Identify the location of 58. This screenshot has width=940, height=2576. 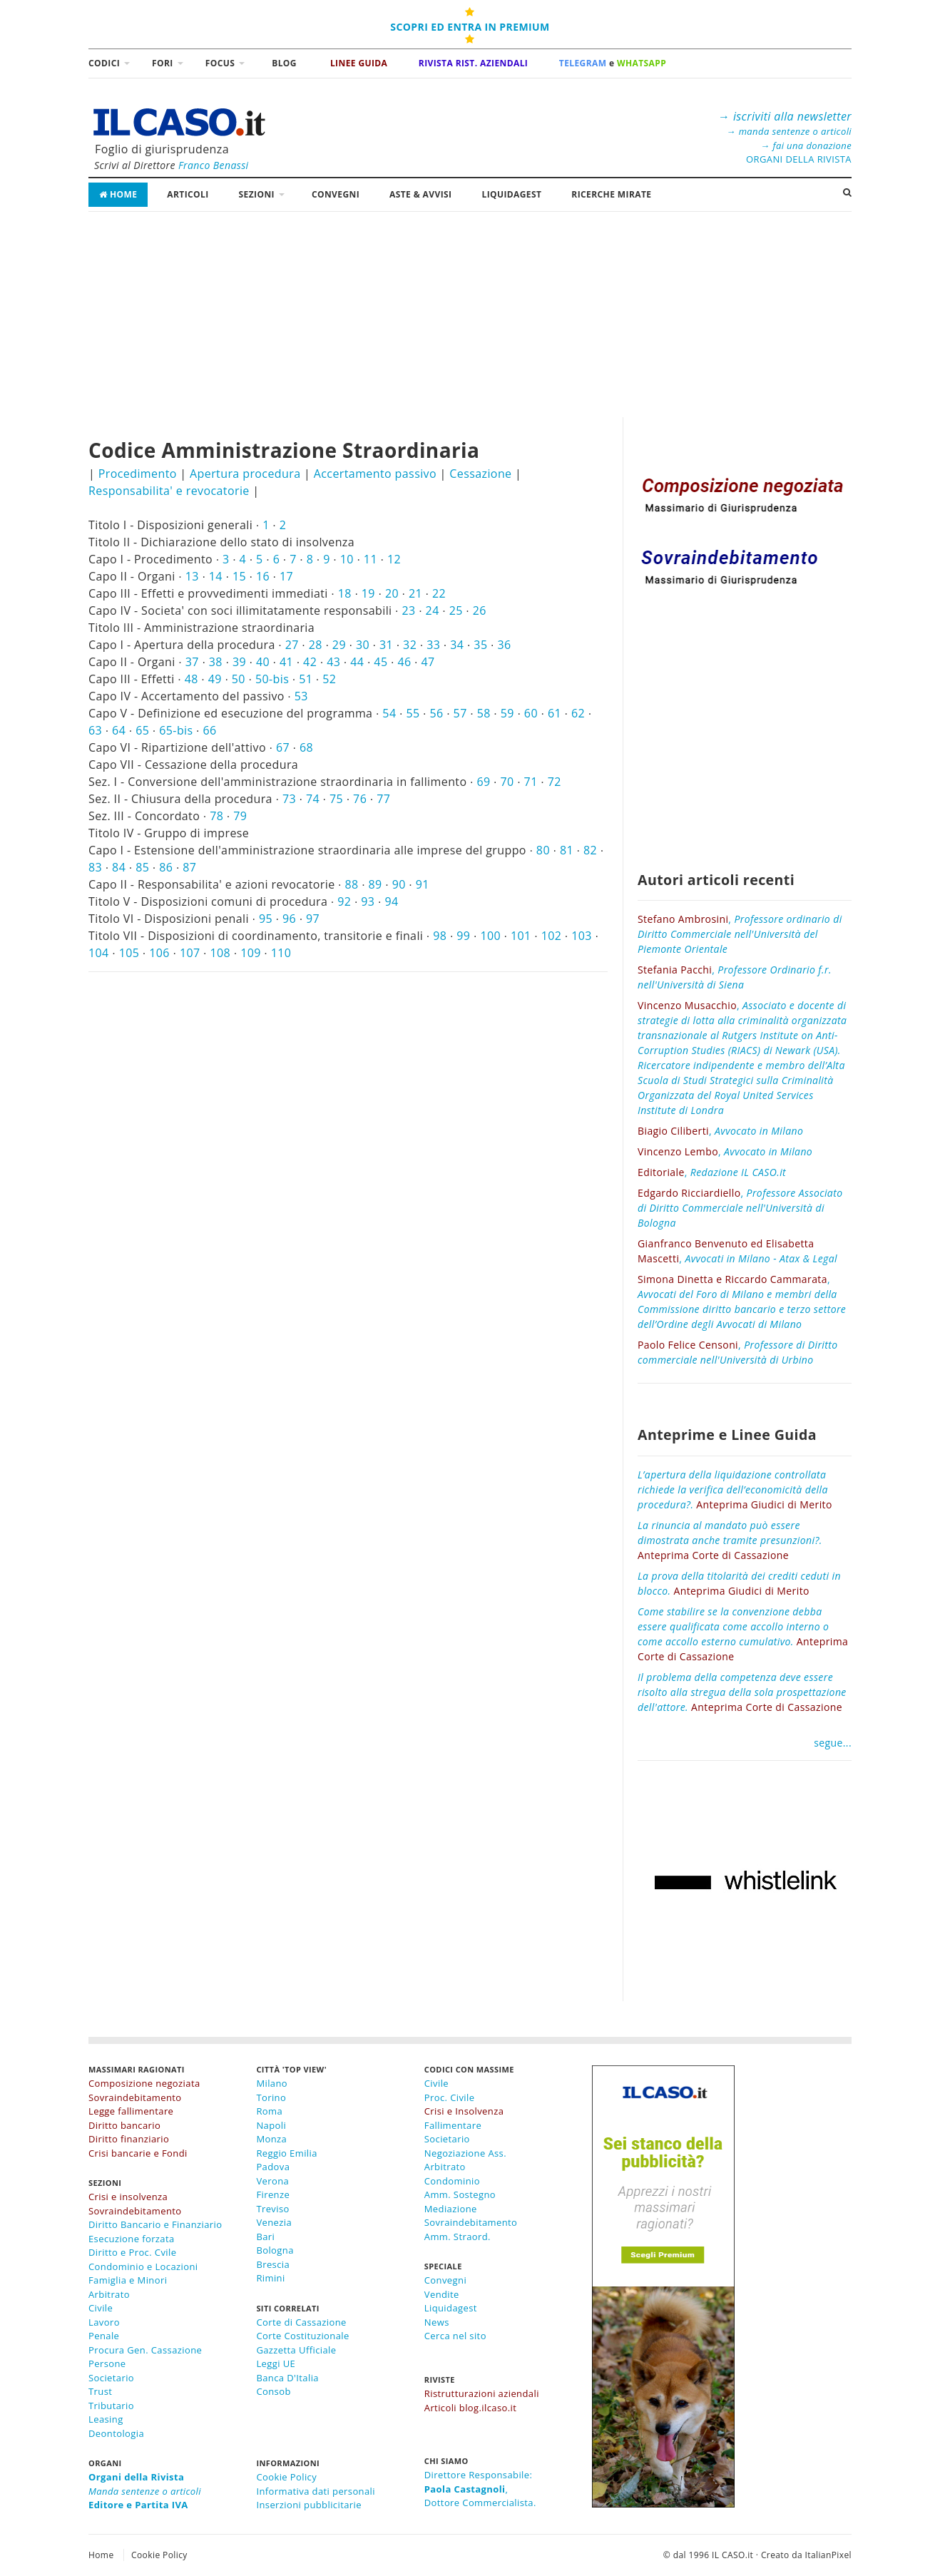
(484, 713).